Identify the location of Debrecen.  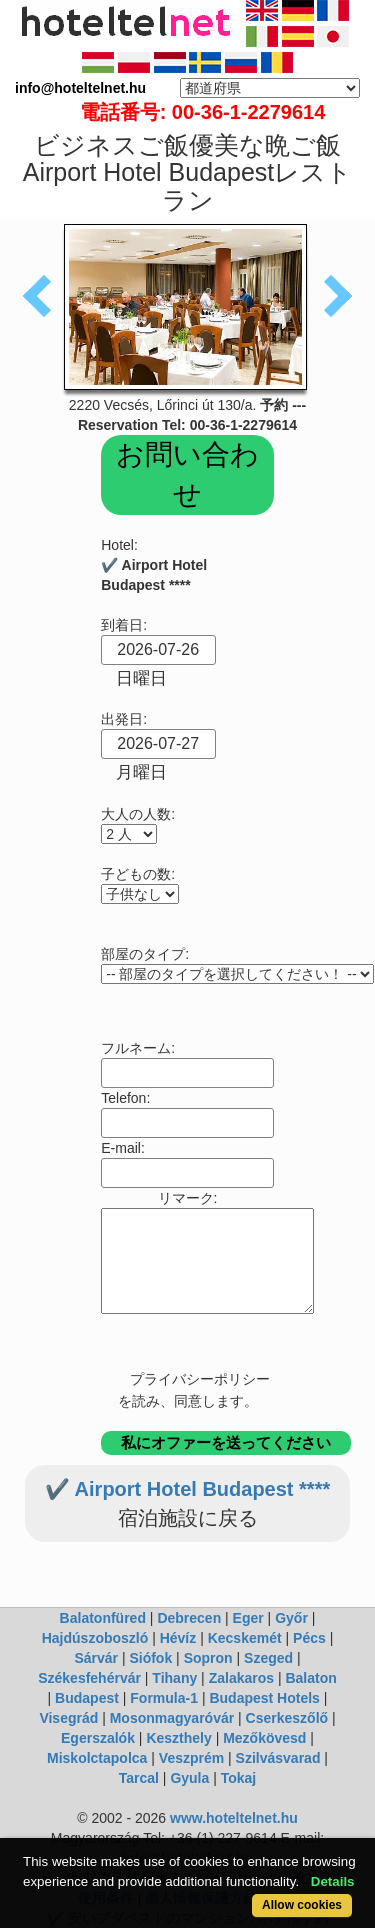
(189, 1618).